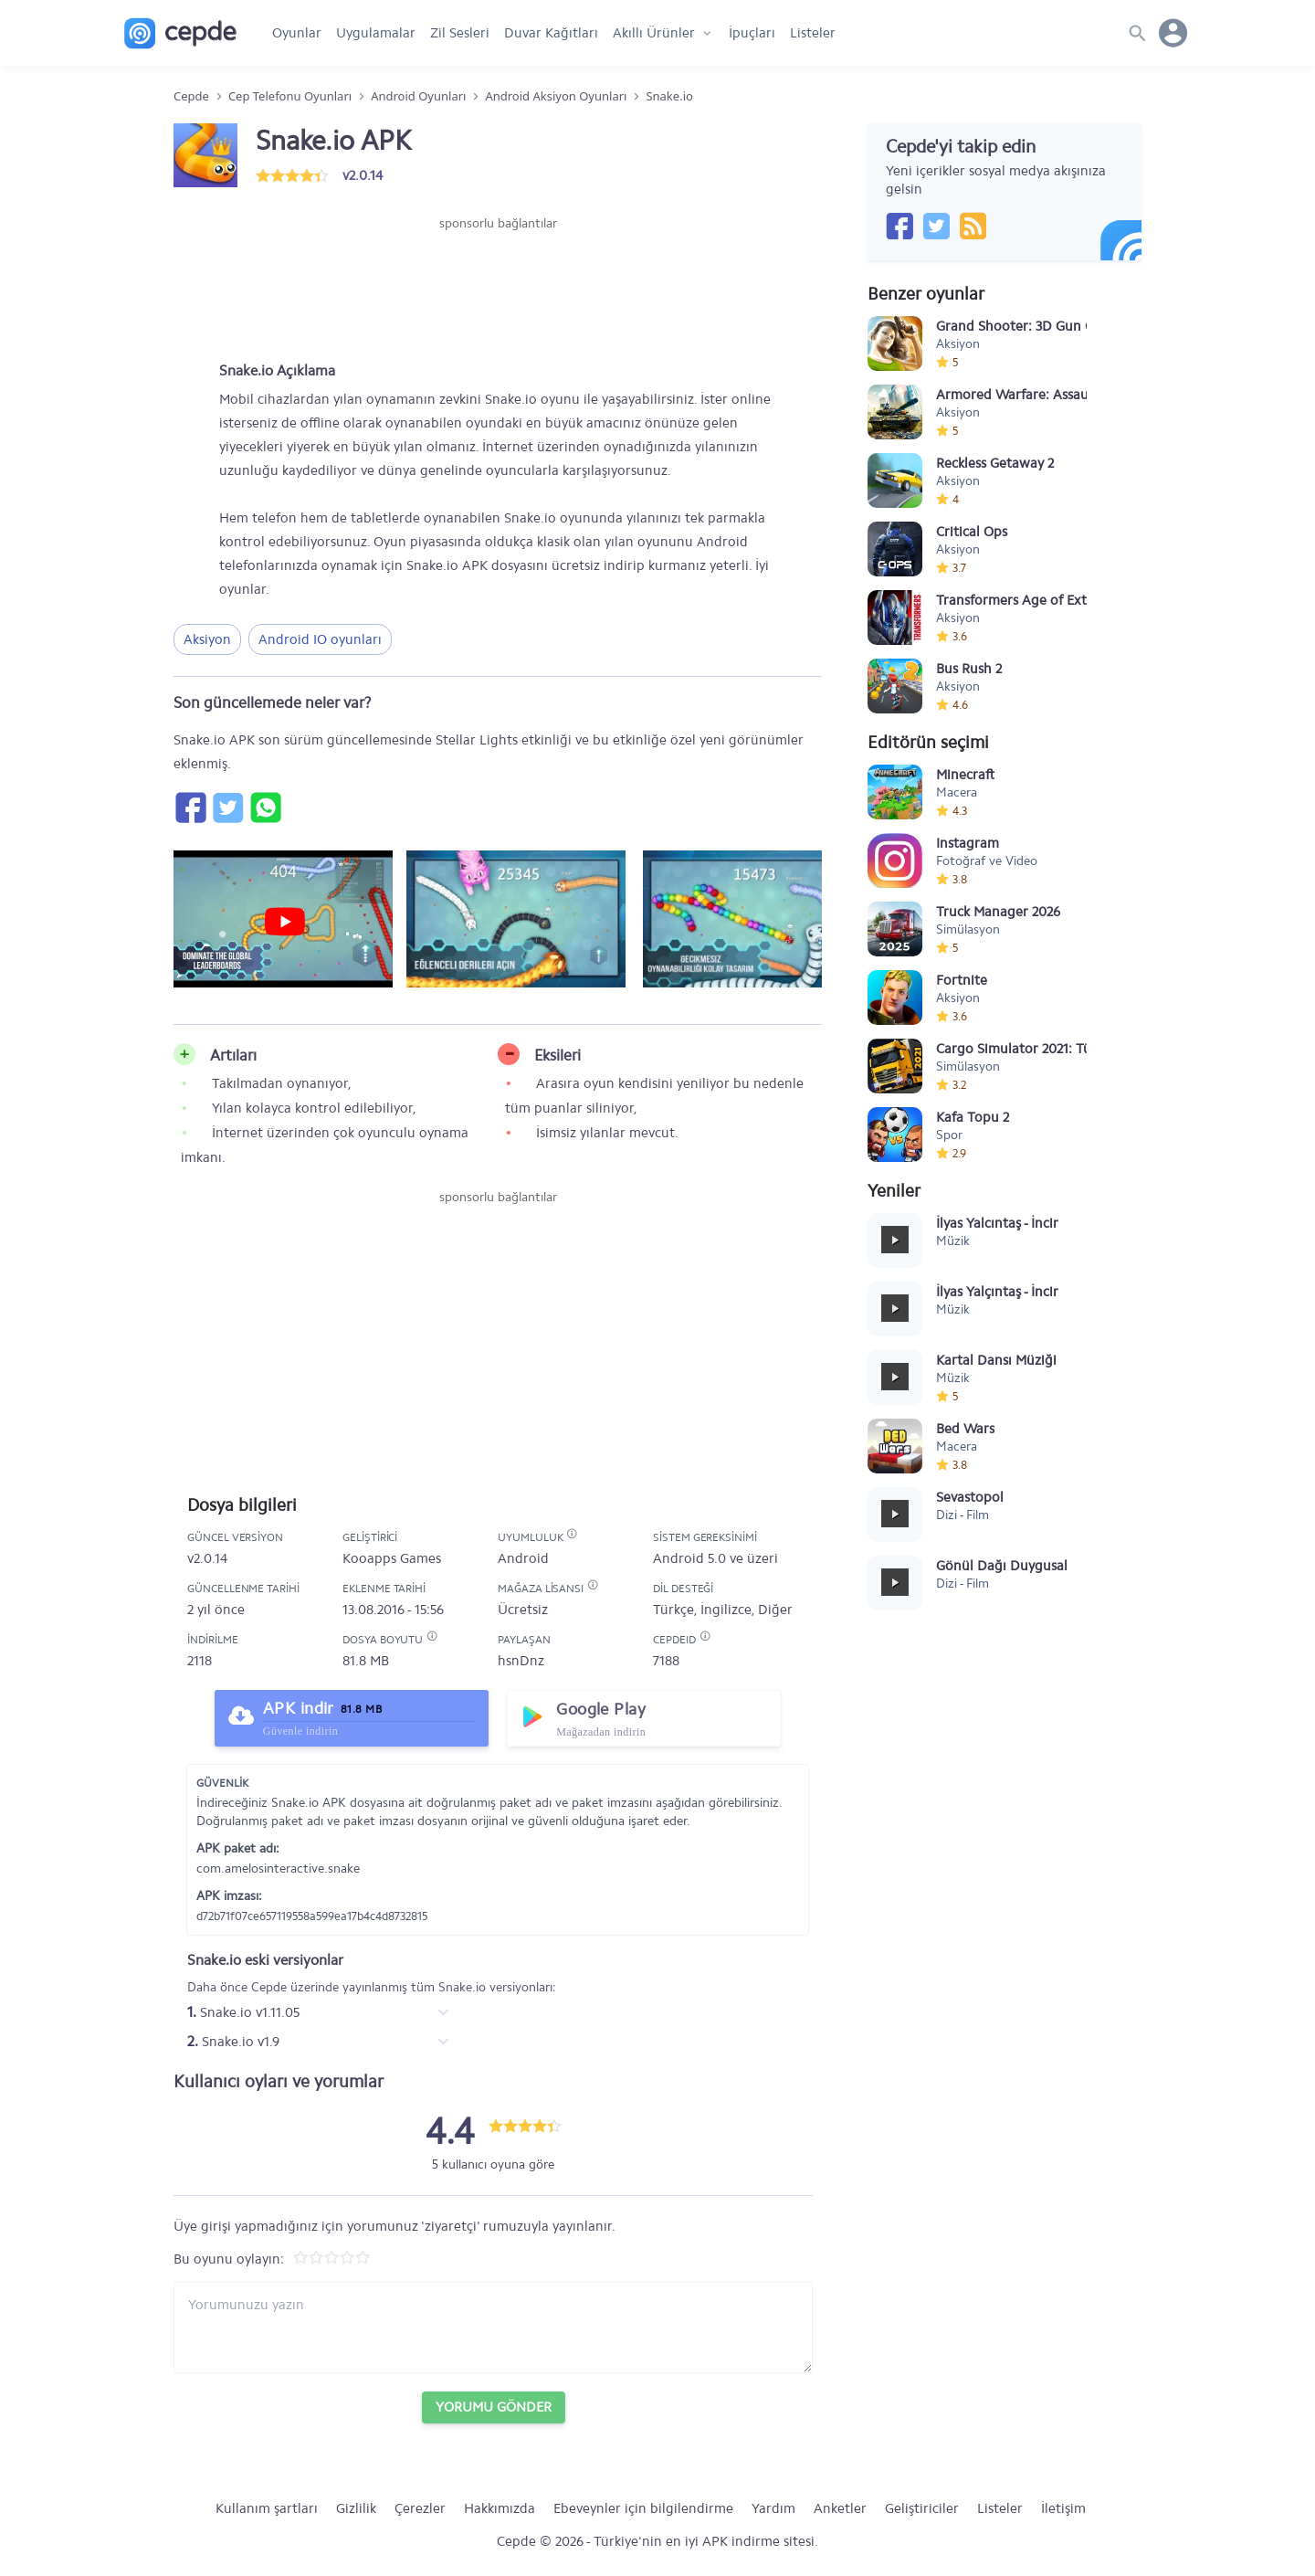 The image size is (1315, 2576). I want to click on Oyunlar, so click(296, 33).